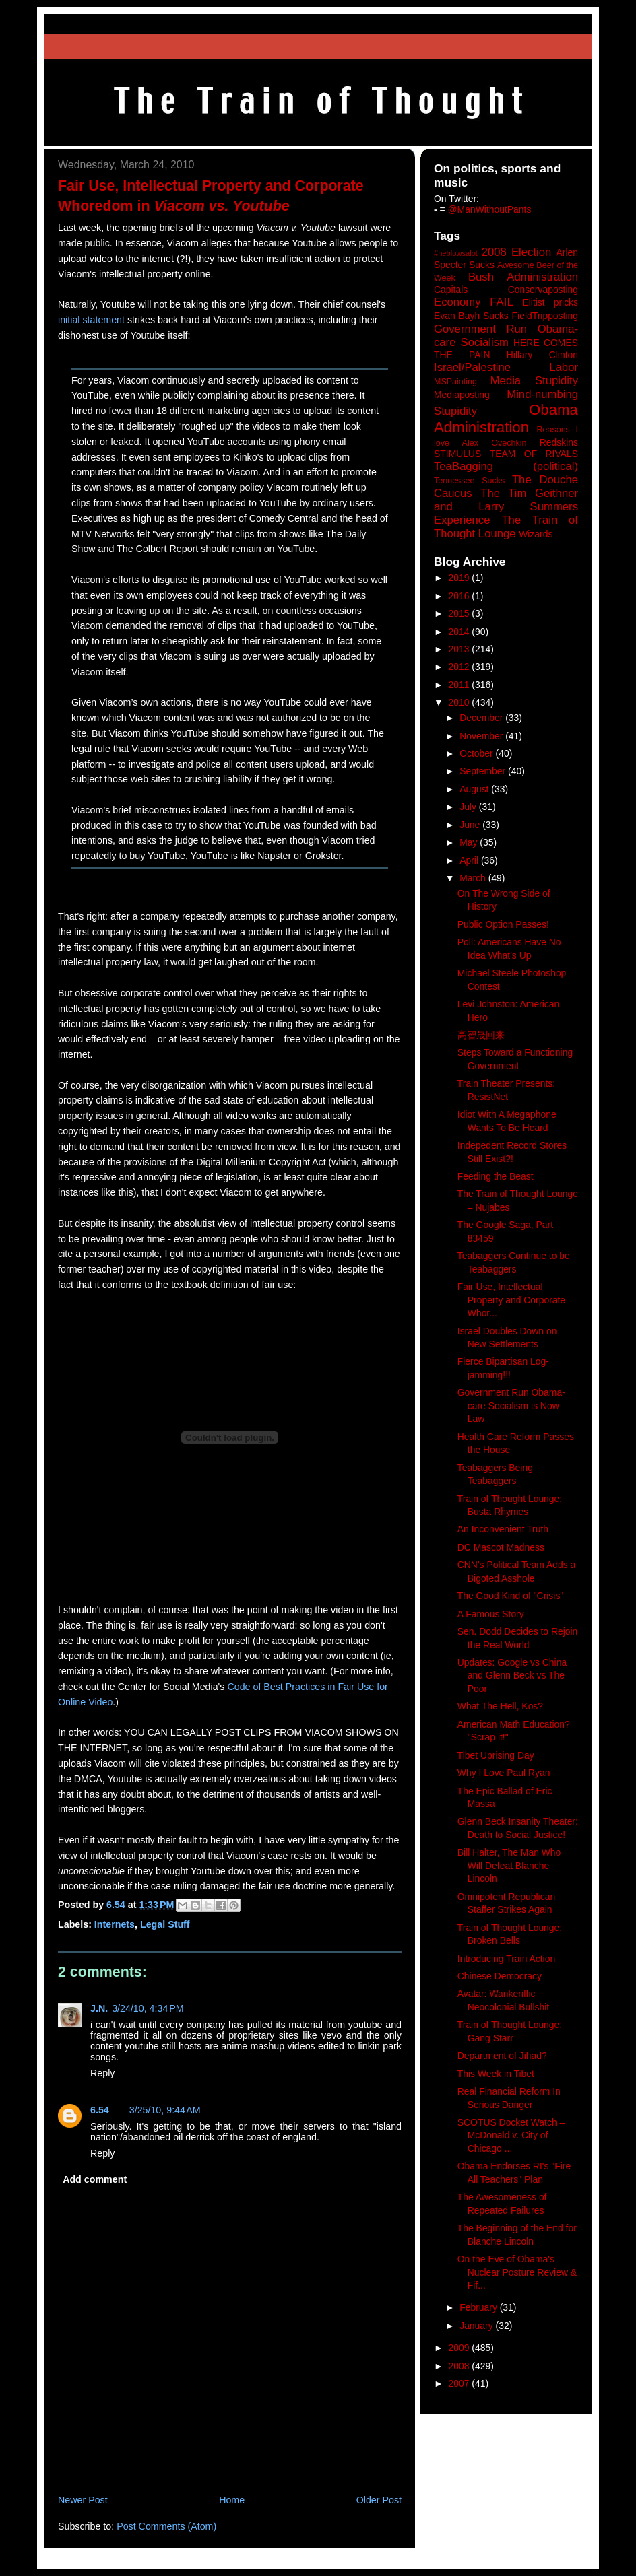 The image size is (636, 2576). What do you see at coordinates (534, 453) in the screenshot?
I see `TEAM OF RIVALS` at bounding box center [534, 453].